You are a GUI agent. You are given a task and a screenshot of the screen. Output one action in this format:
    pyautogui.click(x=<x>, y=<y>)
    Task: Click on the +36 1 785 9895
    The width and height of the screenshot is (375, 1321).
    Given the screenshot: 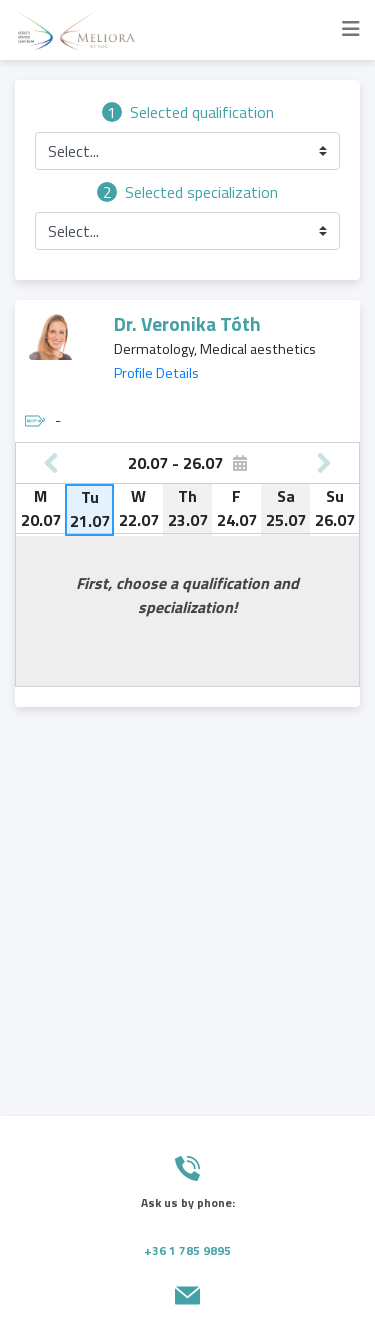 What is the action you would take?
    pyautogui.click(x=187, y=1250)
    